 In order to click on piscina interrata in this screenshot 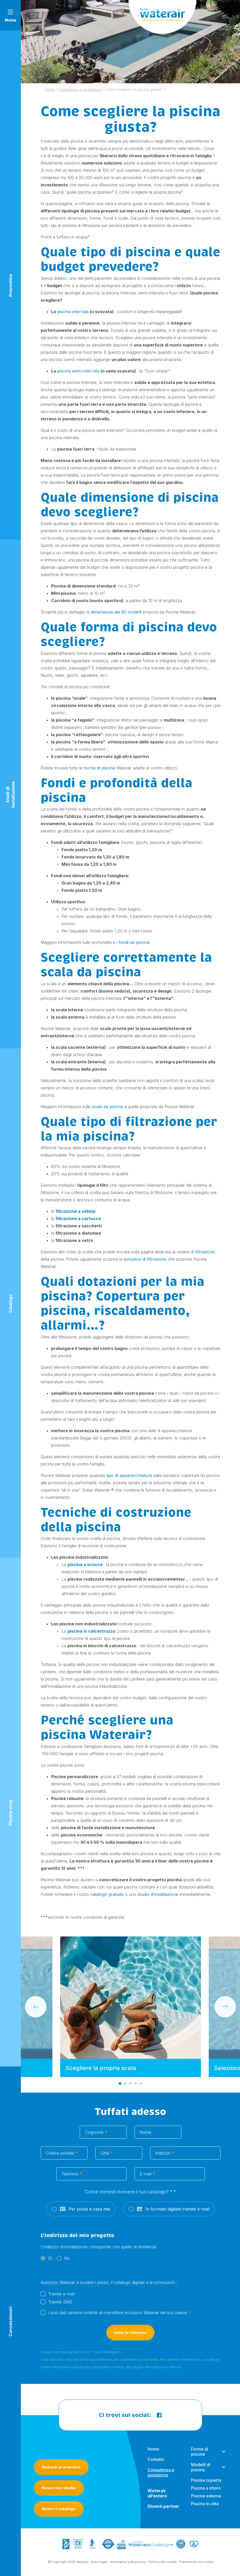, I will do `click(73, 311)`.